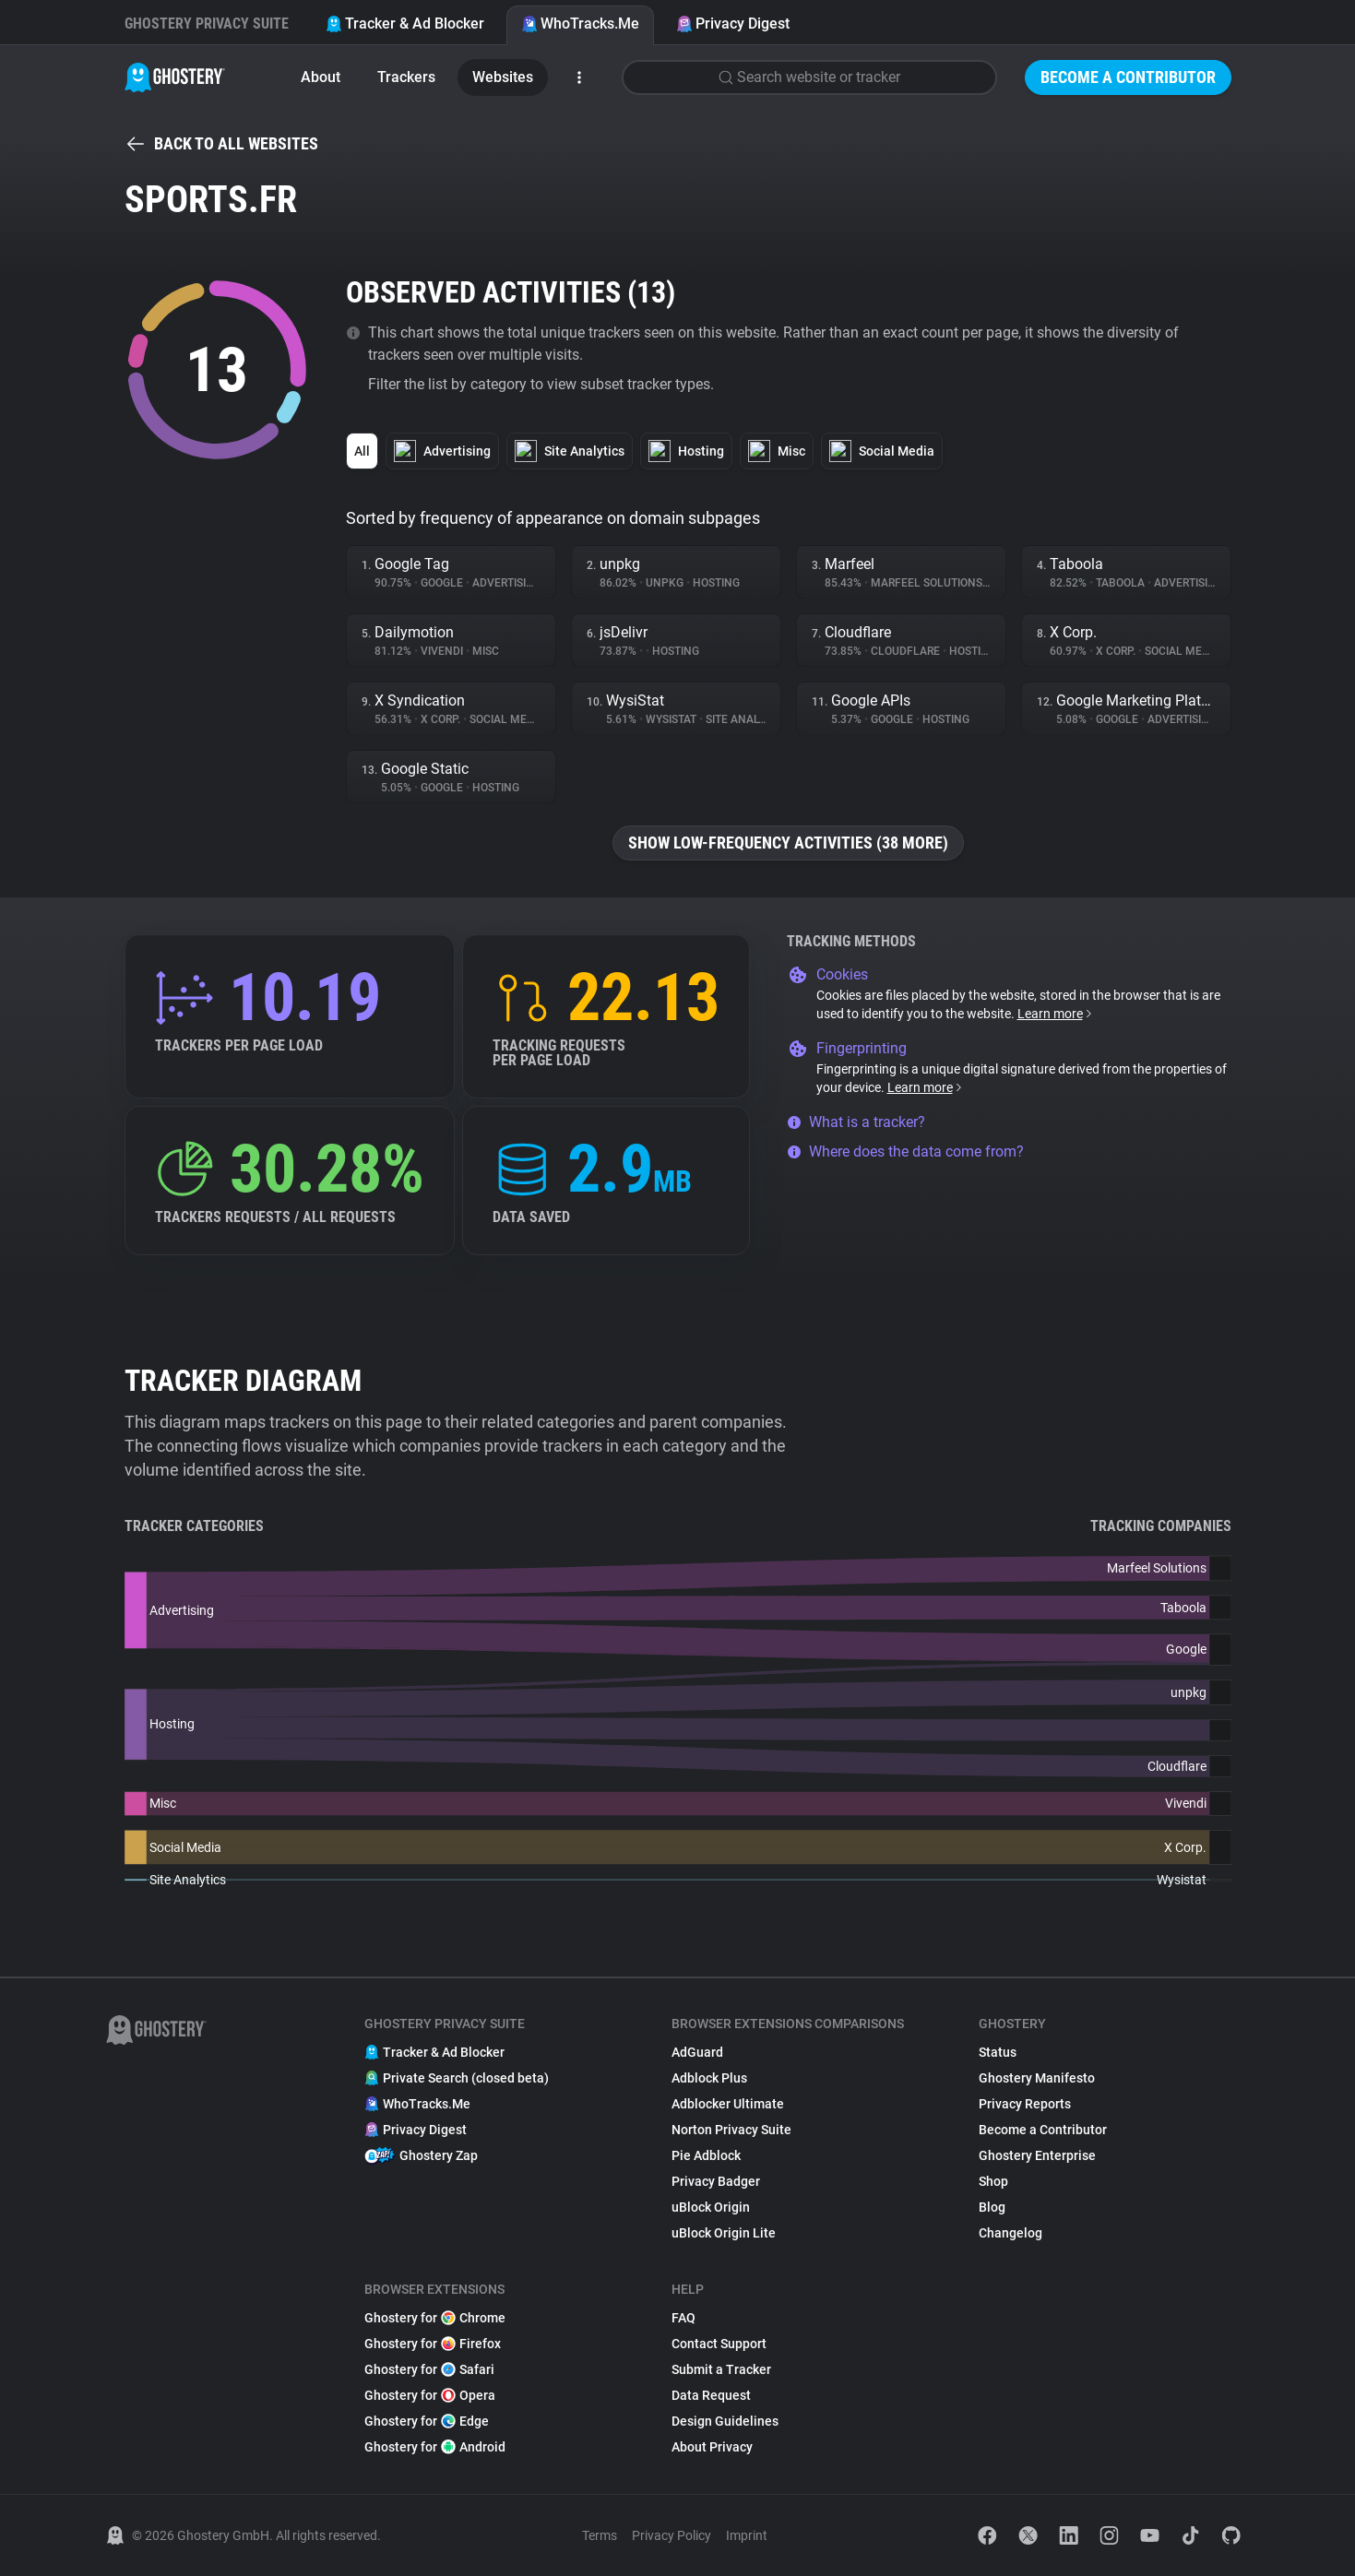 The image size is (1355, 2576). I want to click on Ghostery for Edge, so click(426, 2421).